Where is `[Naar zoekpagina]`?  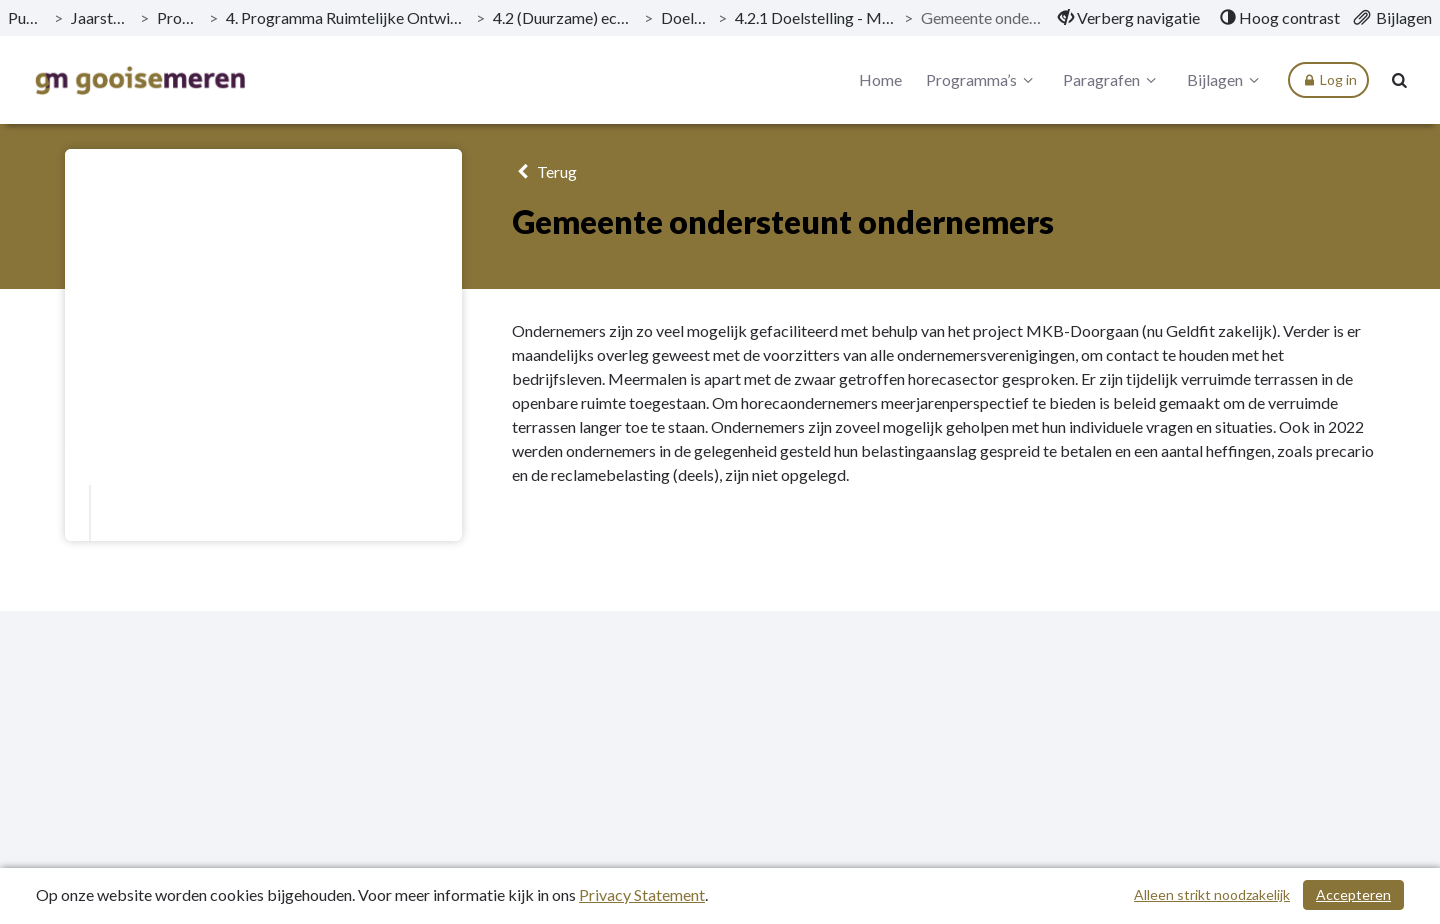 [Naar zoekpagina] is located at coordinates (1400, 80).